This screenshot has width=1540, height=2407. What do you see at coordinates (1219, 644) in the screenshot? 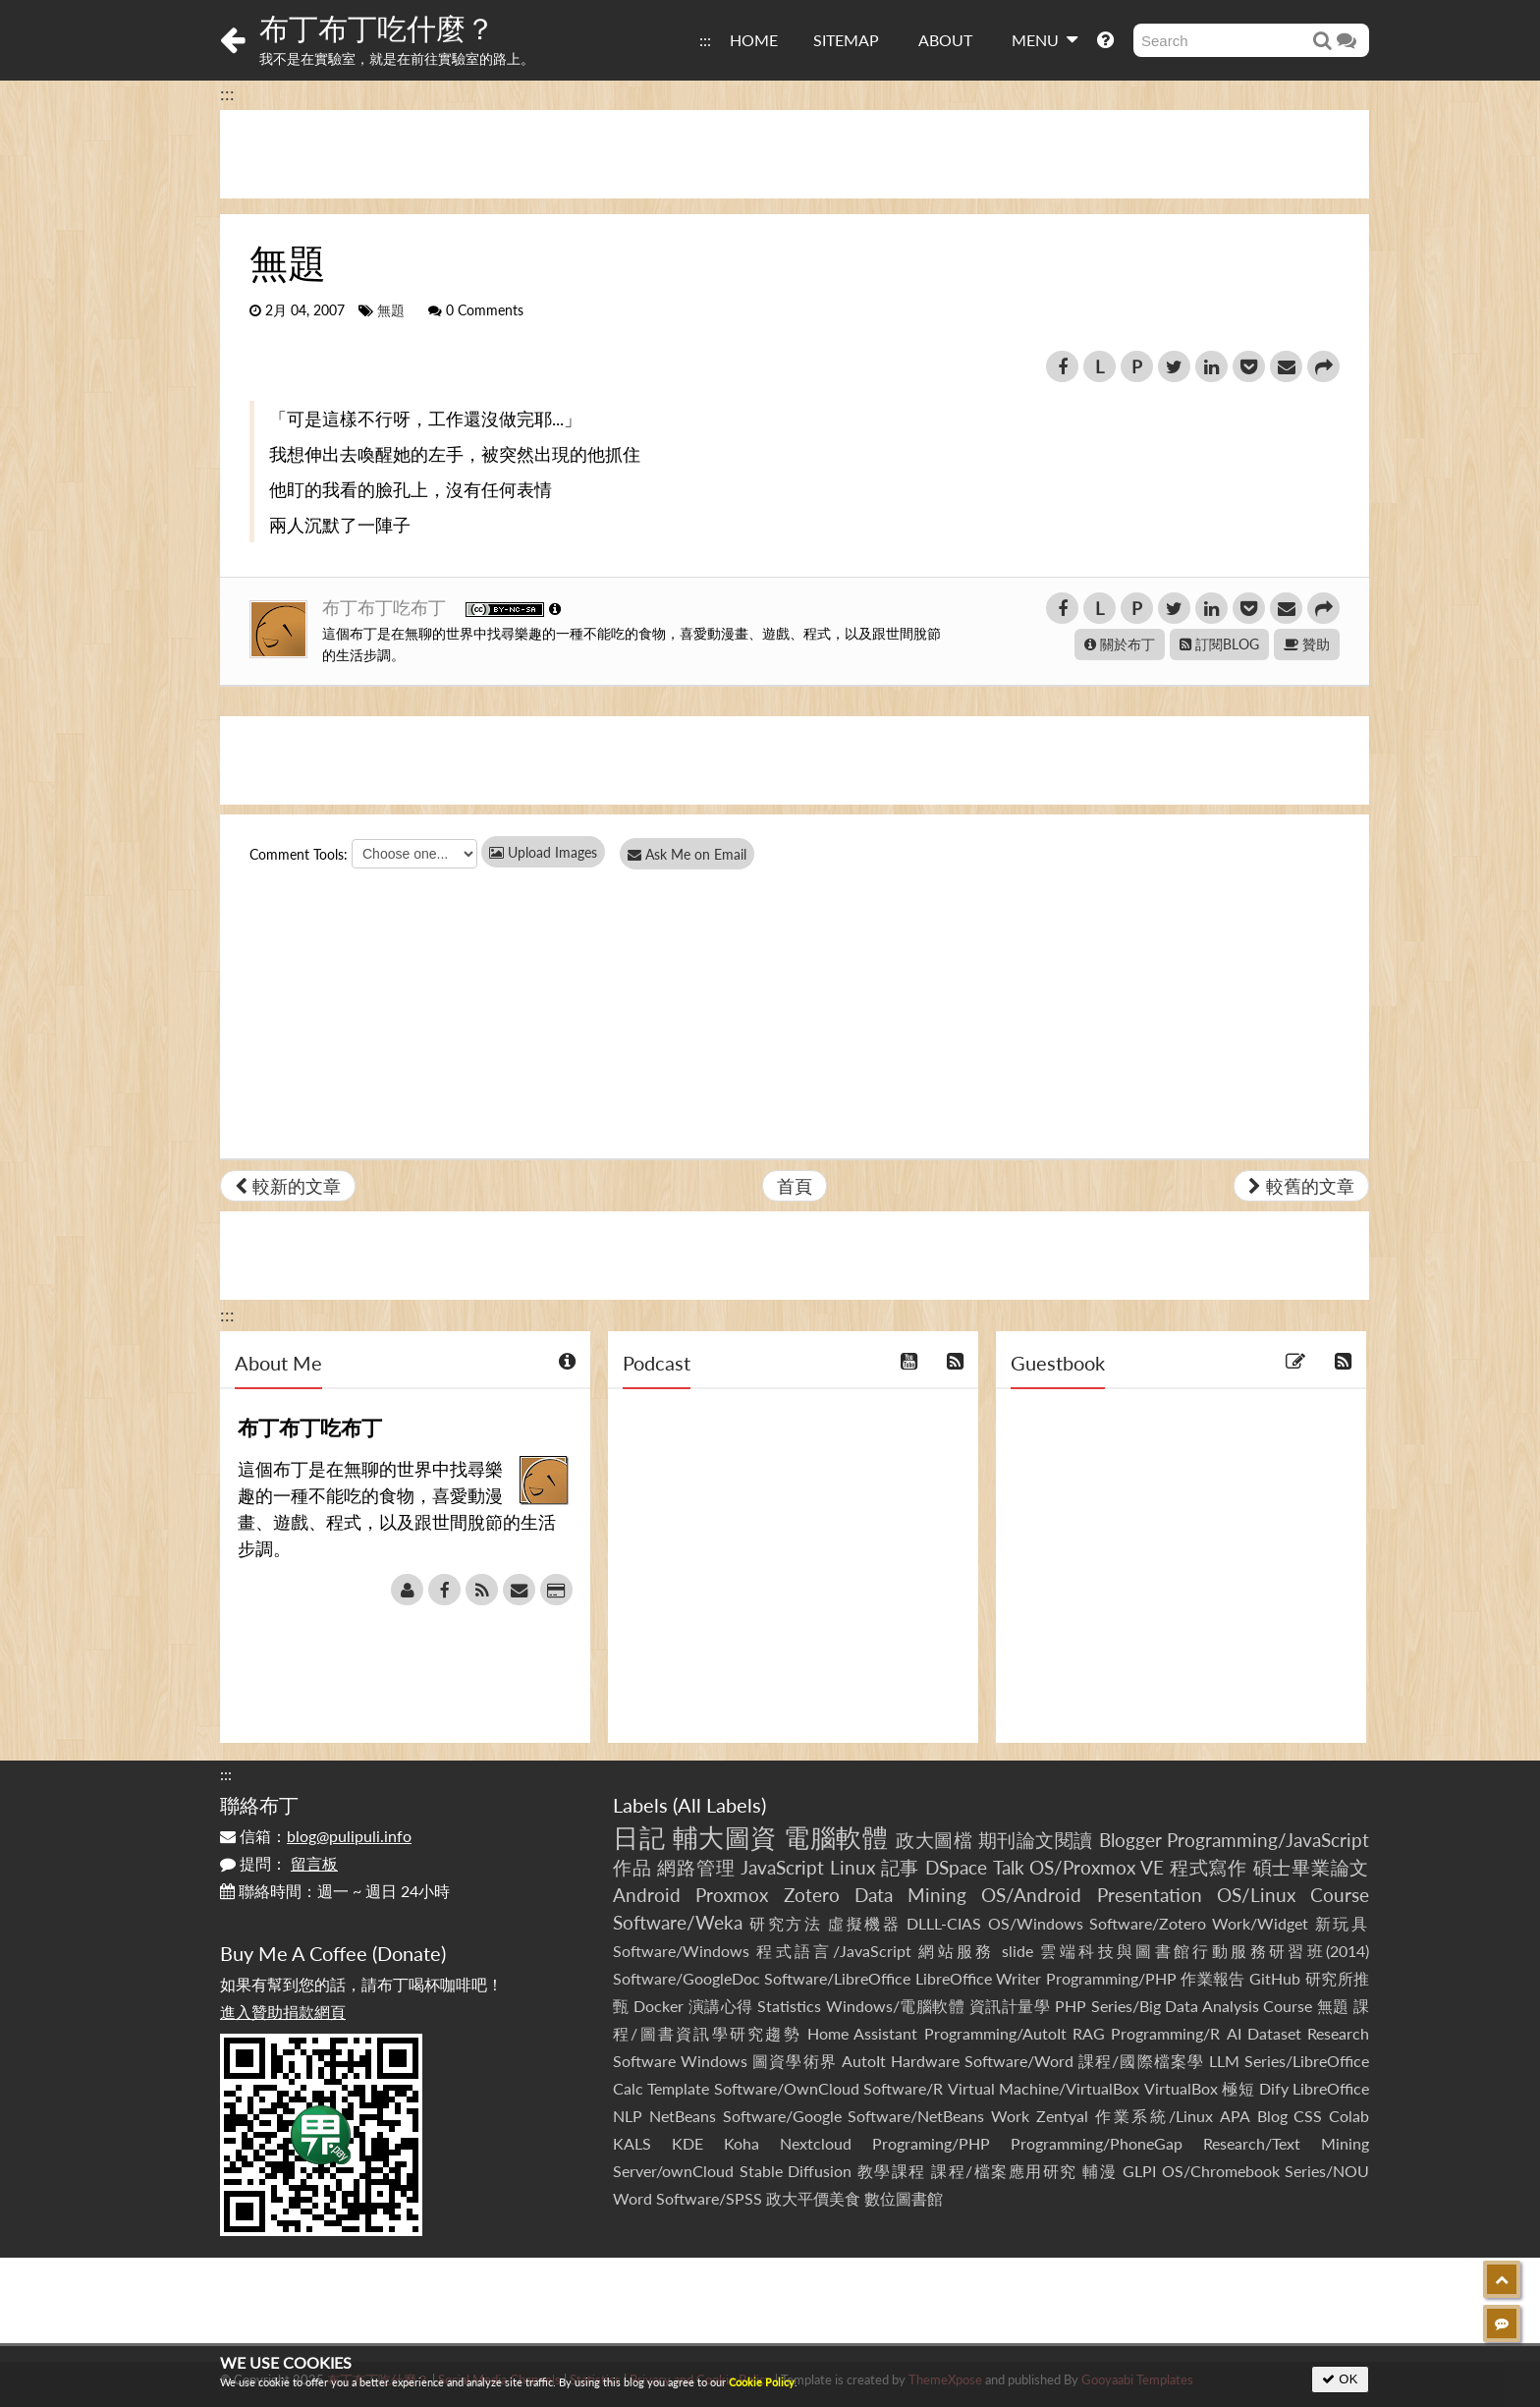
I see `訂閱BLOG` at bounding box center [1219, 644].